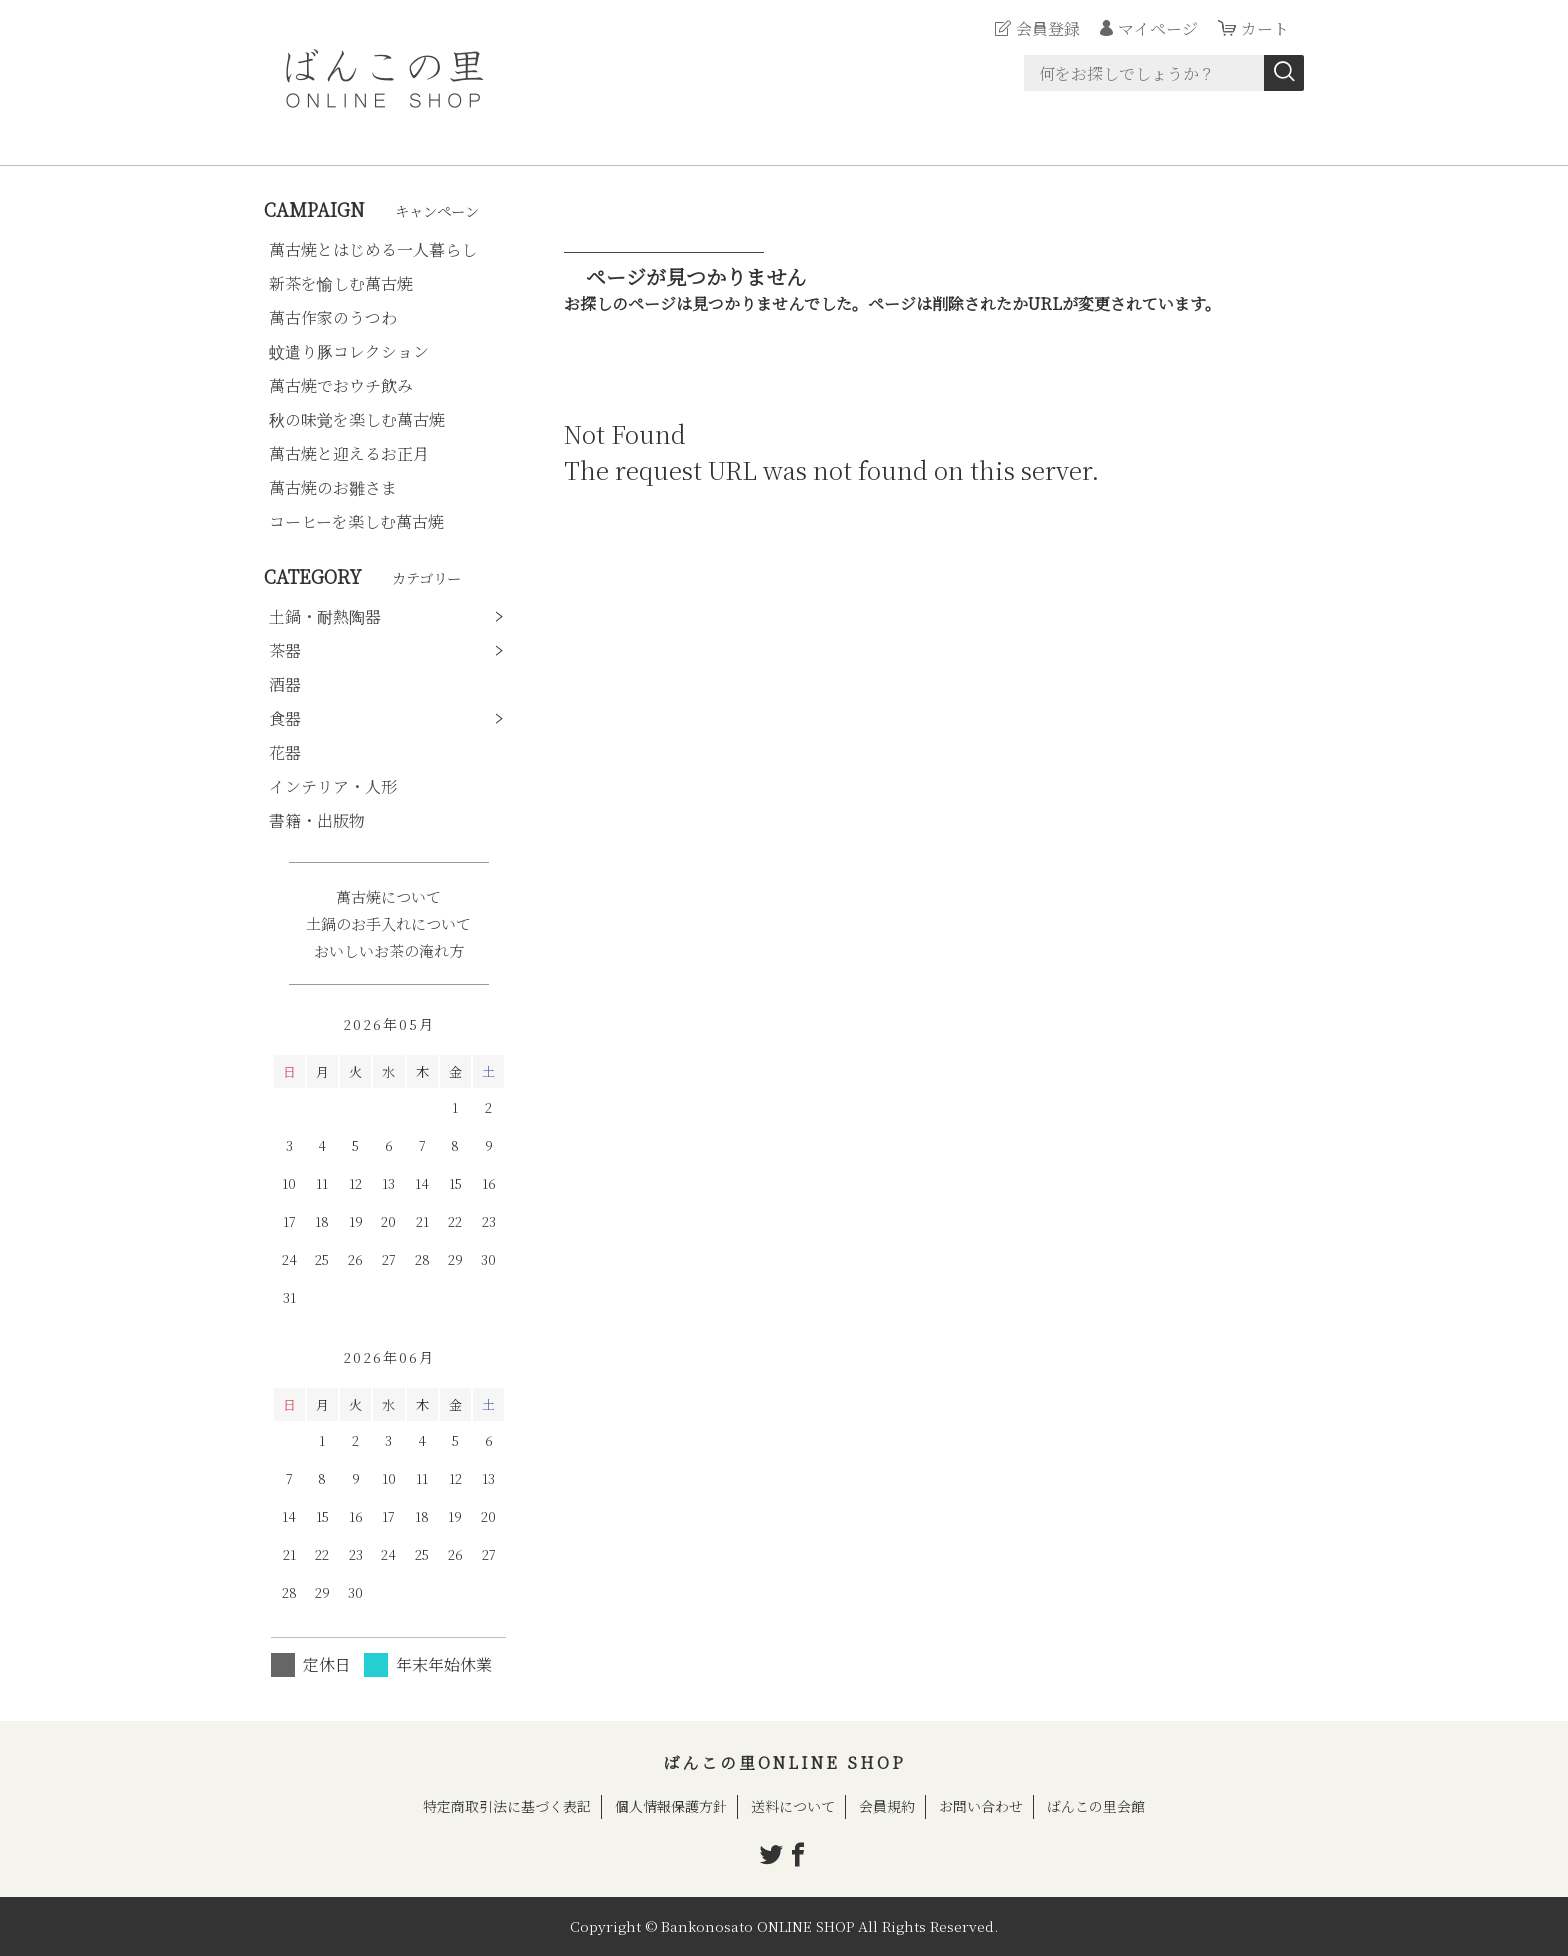  What do you see at coordinates (373, 249) in the screenshot?
I see `萬古焼とはじめる一人暮らし` at bounding box center [373, 249].